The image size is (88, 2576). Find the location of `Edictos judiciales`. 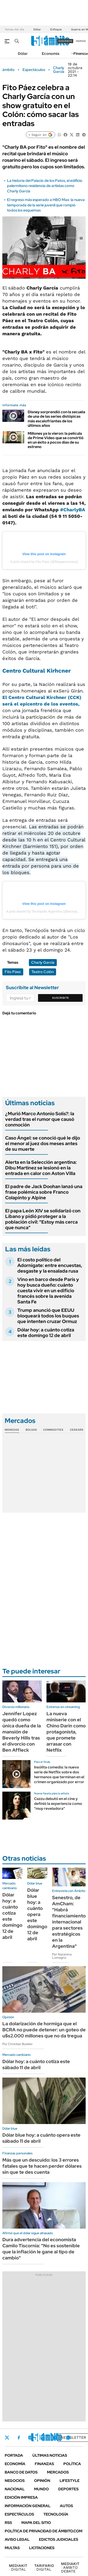

Edictos judiciales is located at coordinates (58, 2539).